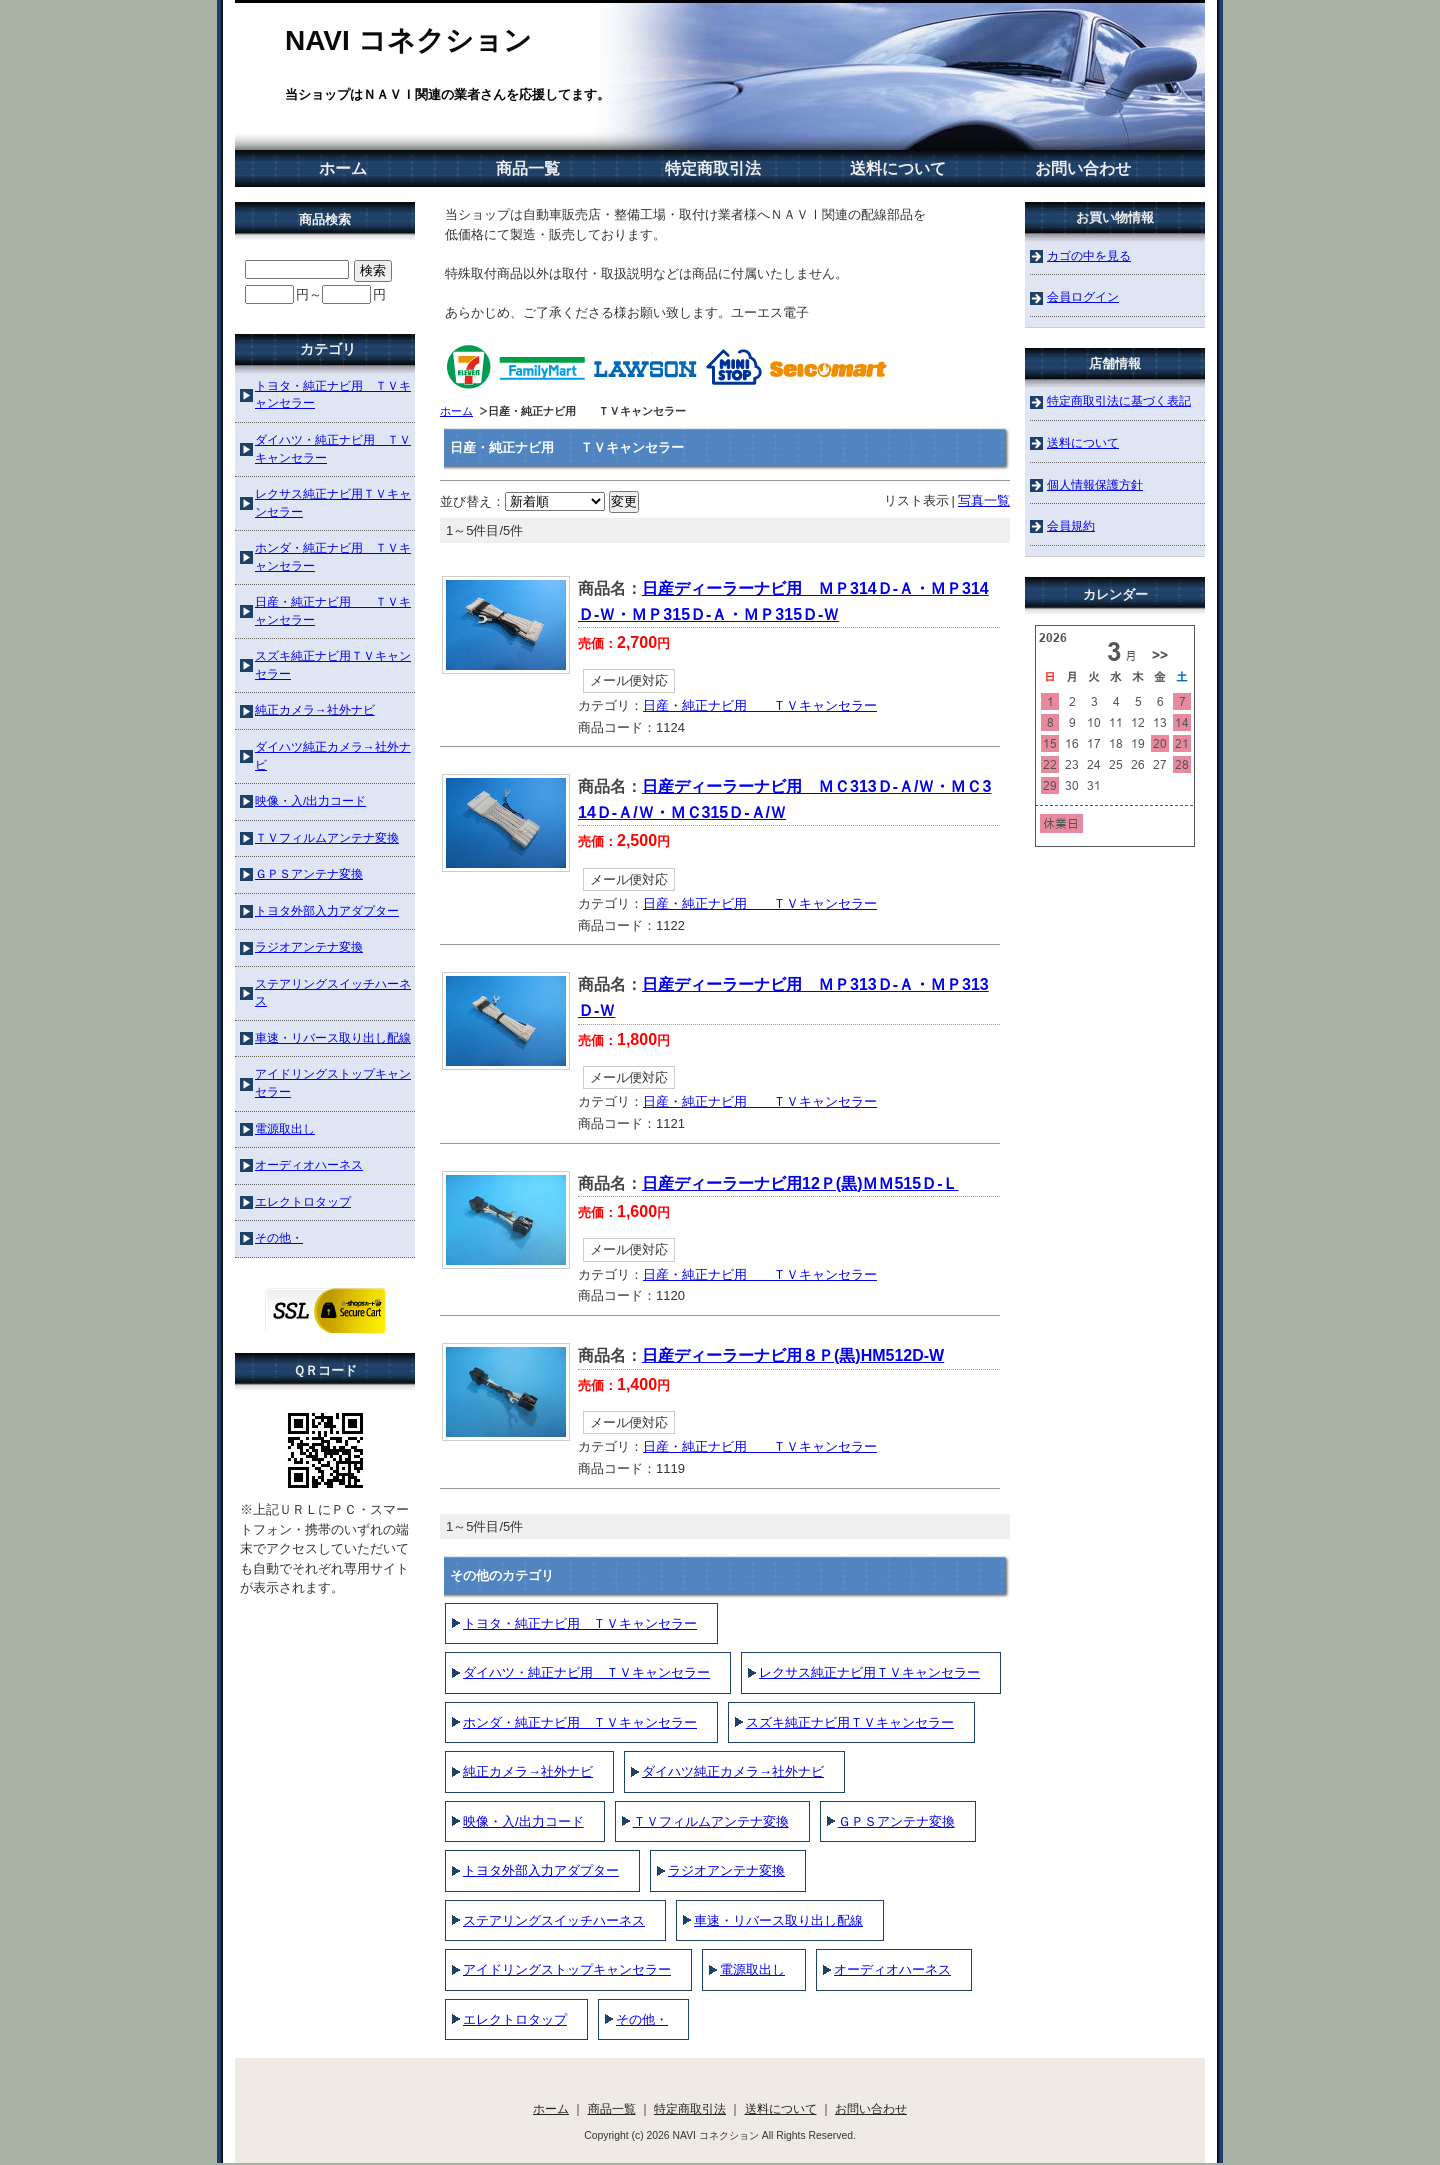 This screenshot has width=1440, height=2165. What do you see at coordinates (760, 705) in the screenshot?
I see `日産・純正ナビ用 ＴＶキャンセラー` at bounding box center [760, 705].